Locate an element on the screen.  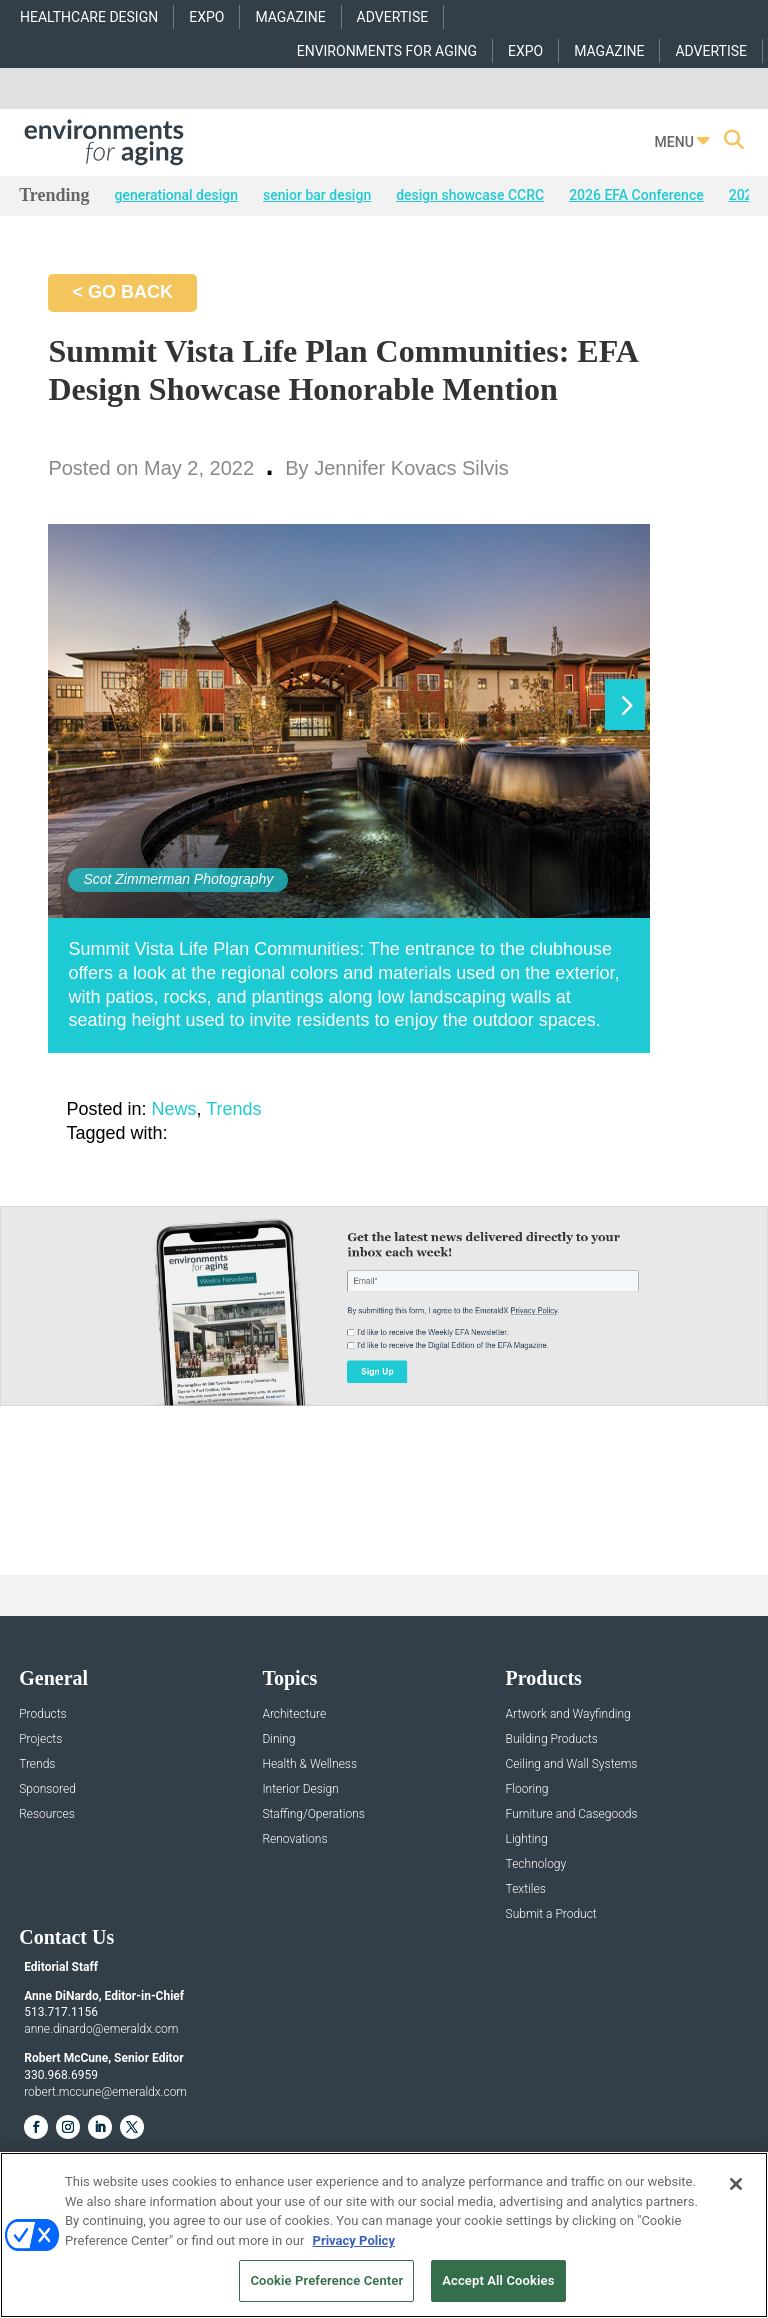
EXPO is located at coordinates (206, 17).